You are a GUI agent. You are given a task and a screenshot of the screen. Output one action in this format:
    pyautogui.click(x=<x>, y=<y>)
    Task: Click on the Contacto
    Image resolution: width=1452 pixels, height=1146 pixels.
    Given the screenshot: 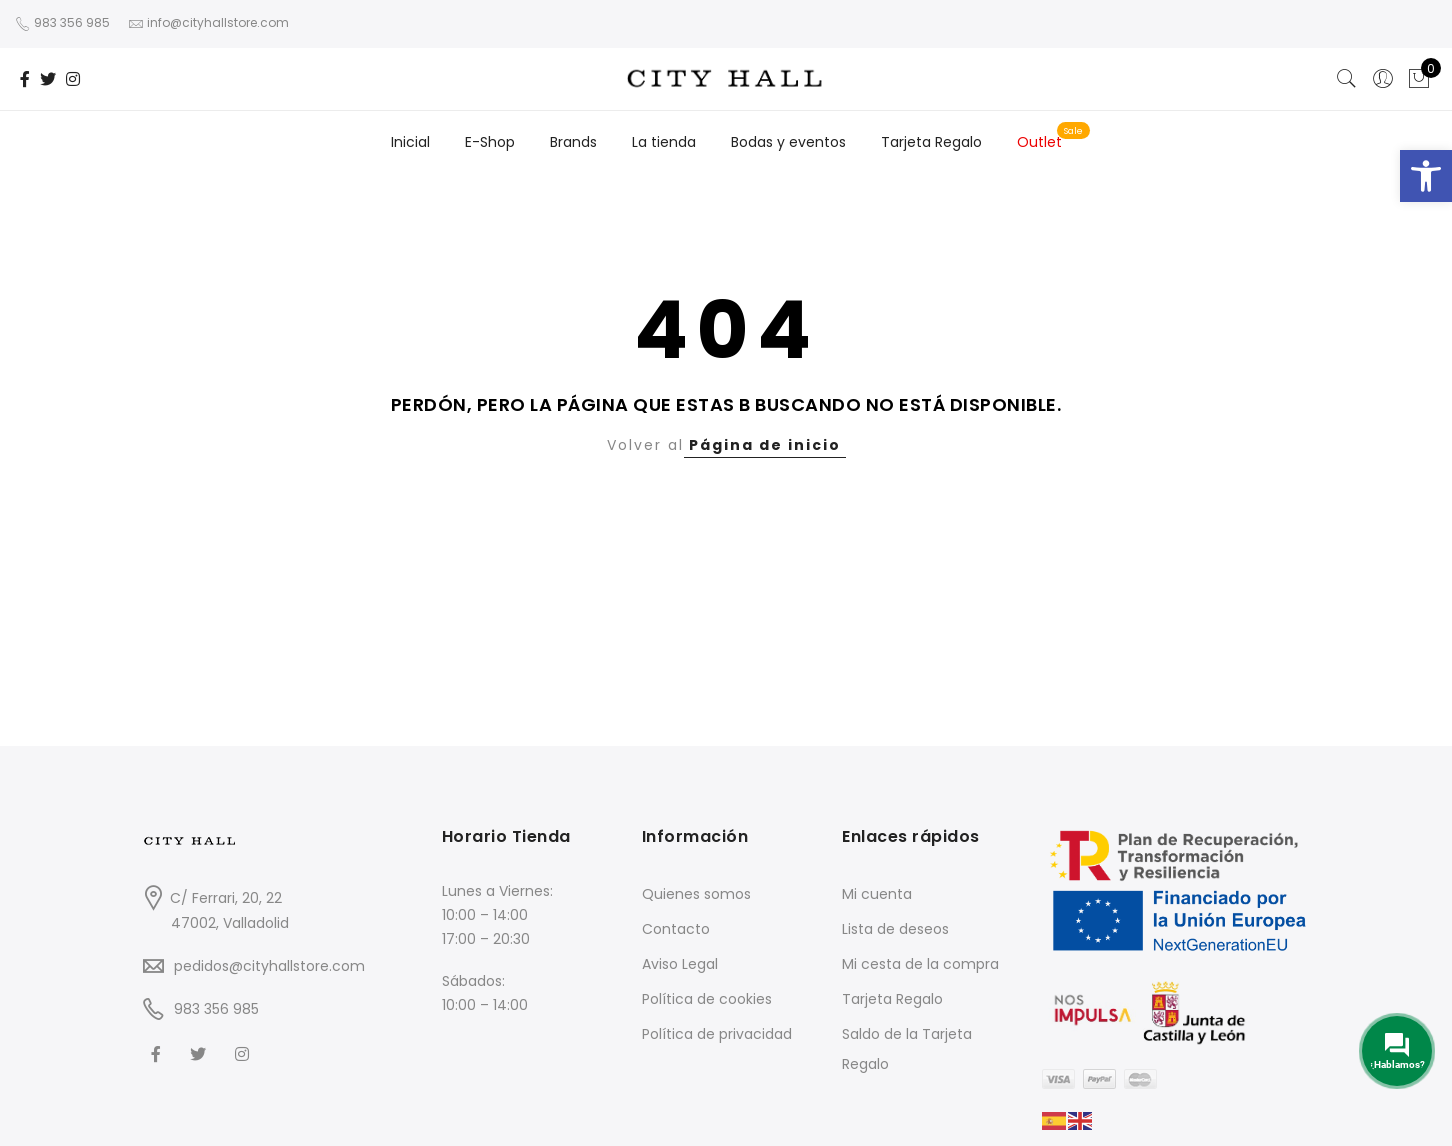 What is the action you would take?
    pyautogui.click(x=676, y=929)
    